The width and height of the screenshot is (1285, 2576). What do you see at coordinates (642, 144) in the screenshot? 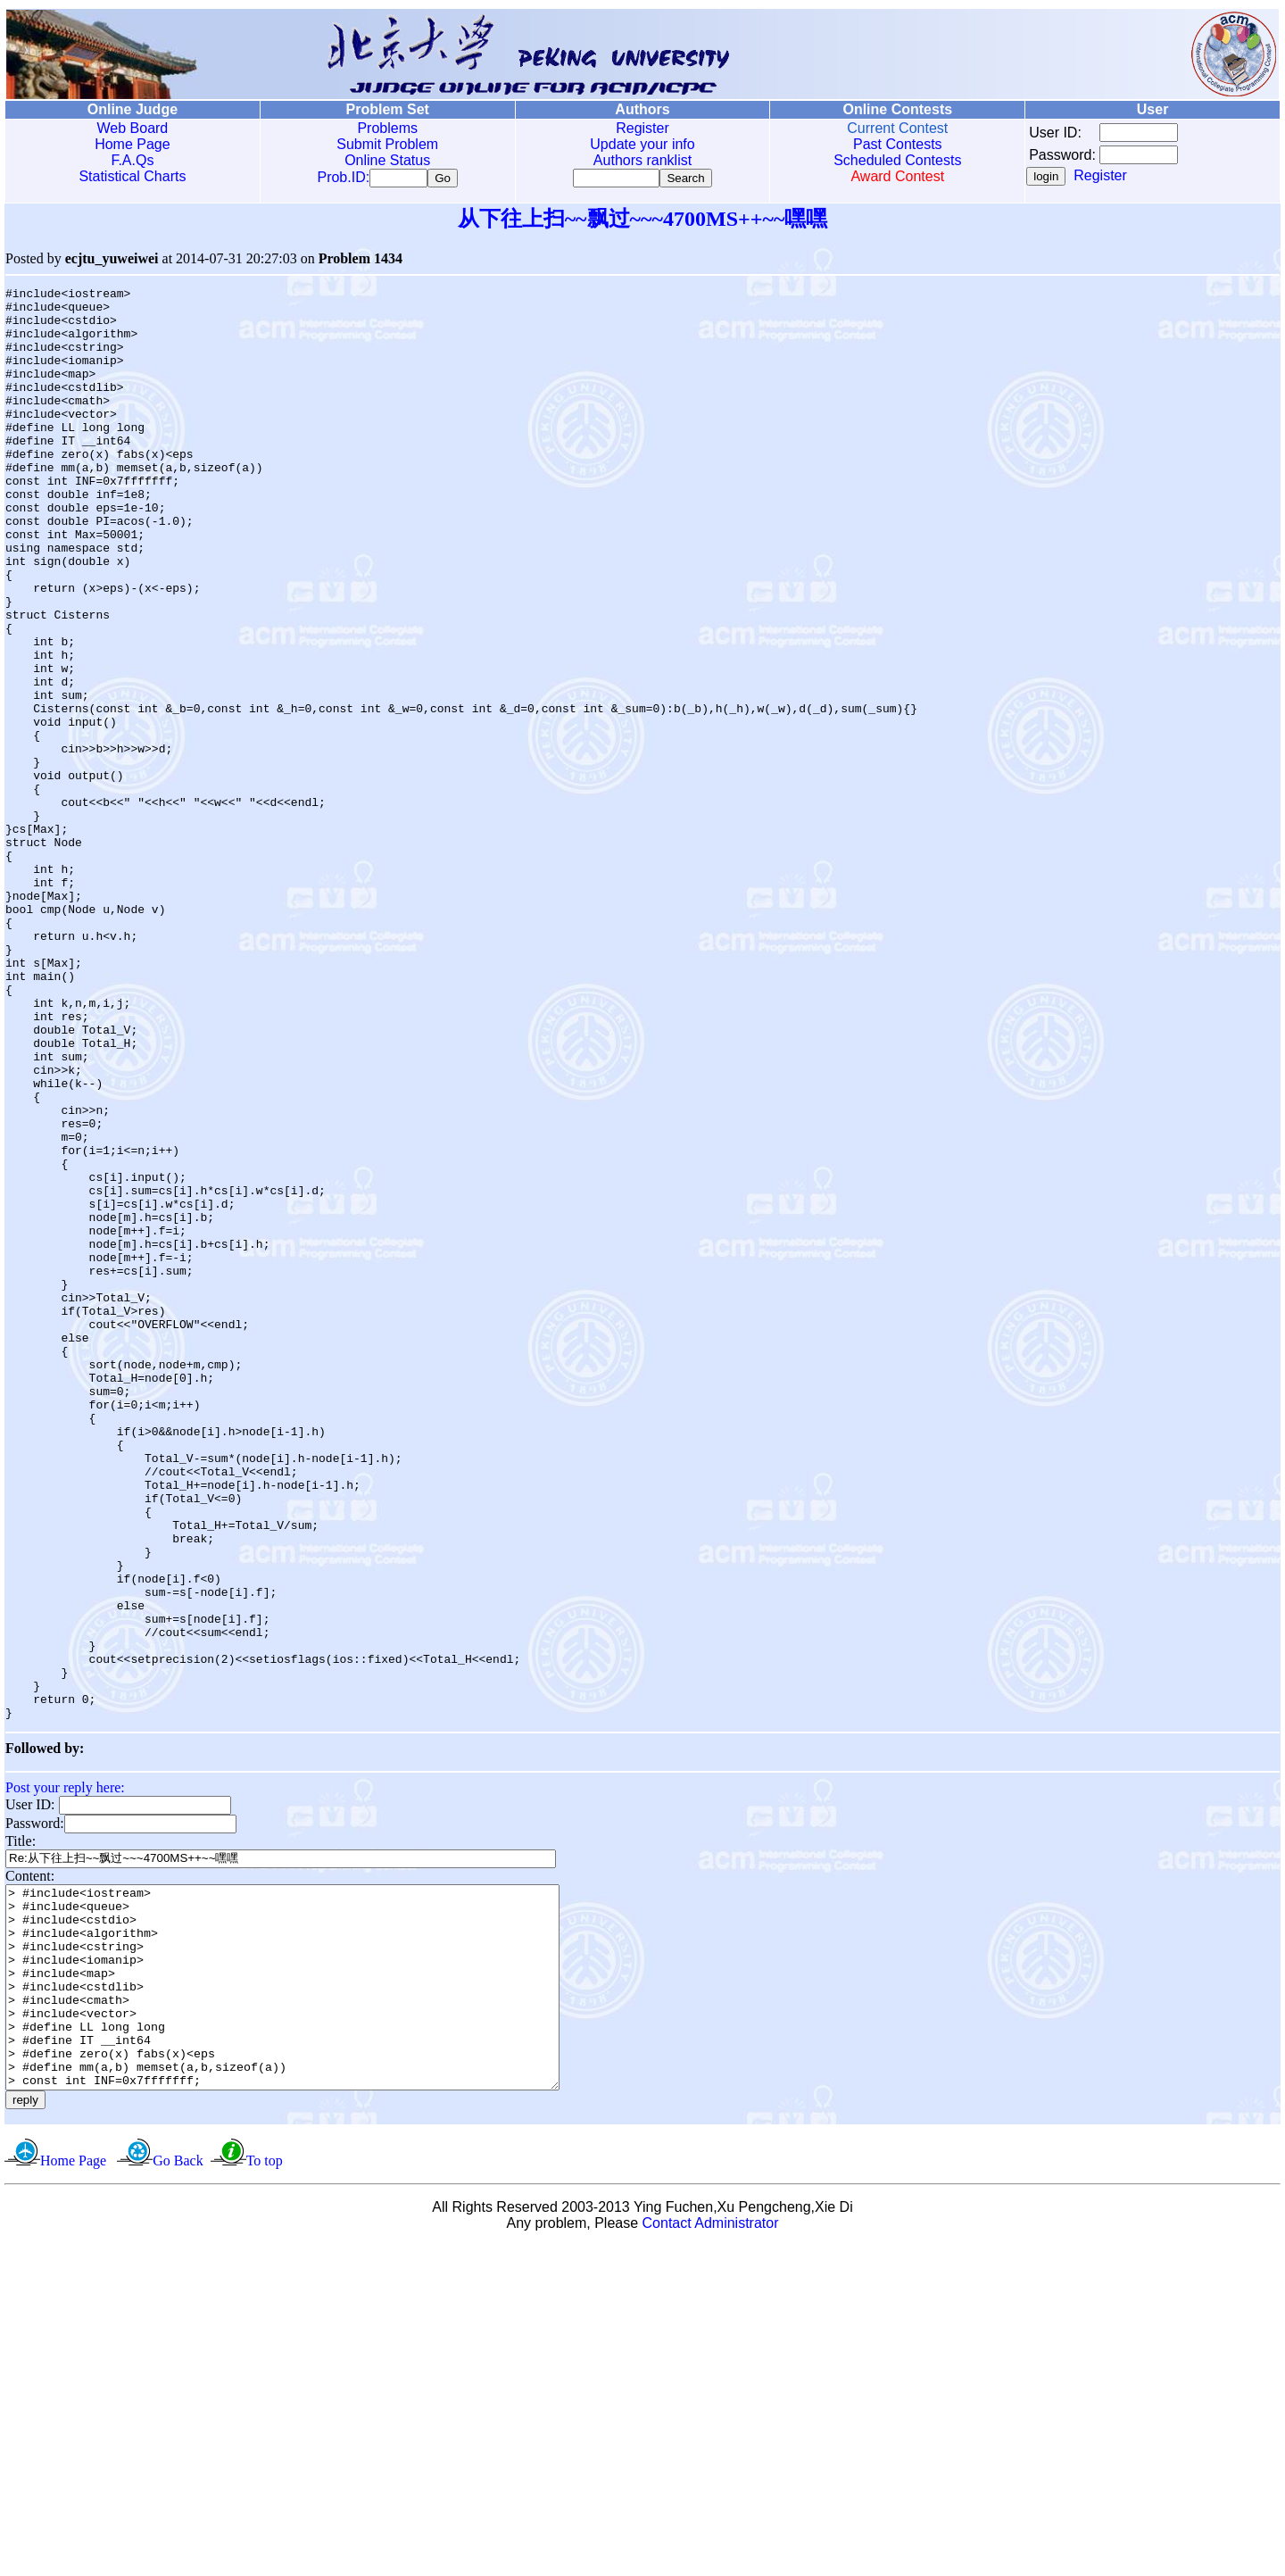
I see `Update your info` at bounding box center [642, 144].